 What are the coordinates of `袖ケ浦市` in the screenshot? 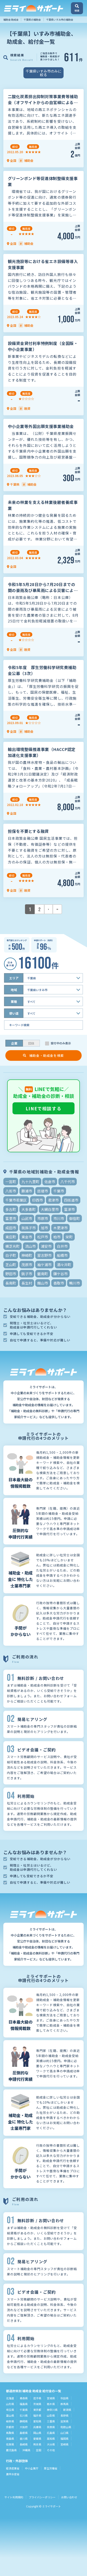 It's located at (44, 1264).